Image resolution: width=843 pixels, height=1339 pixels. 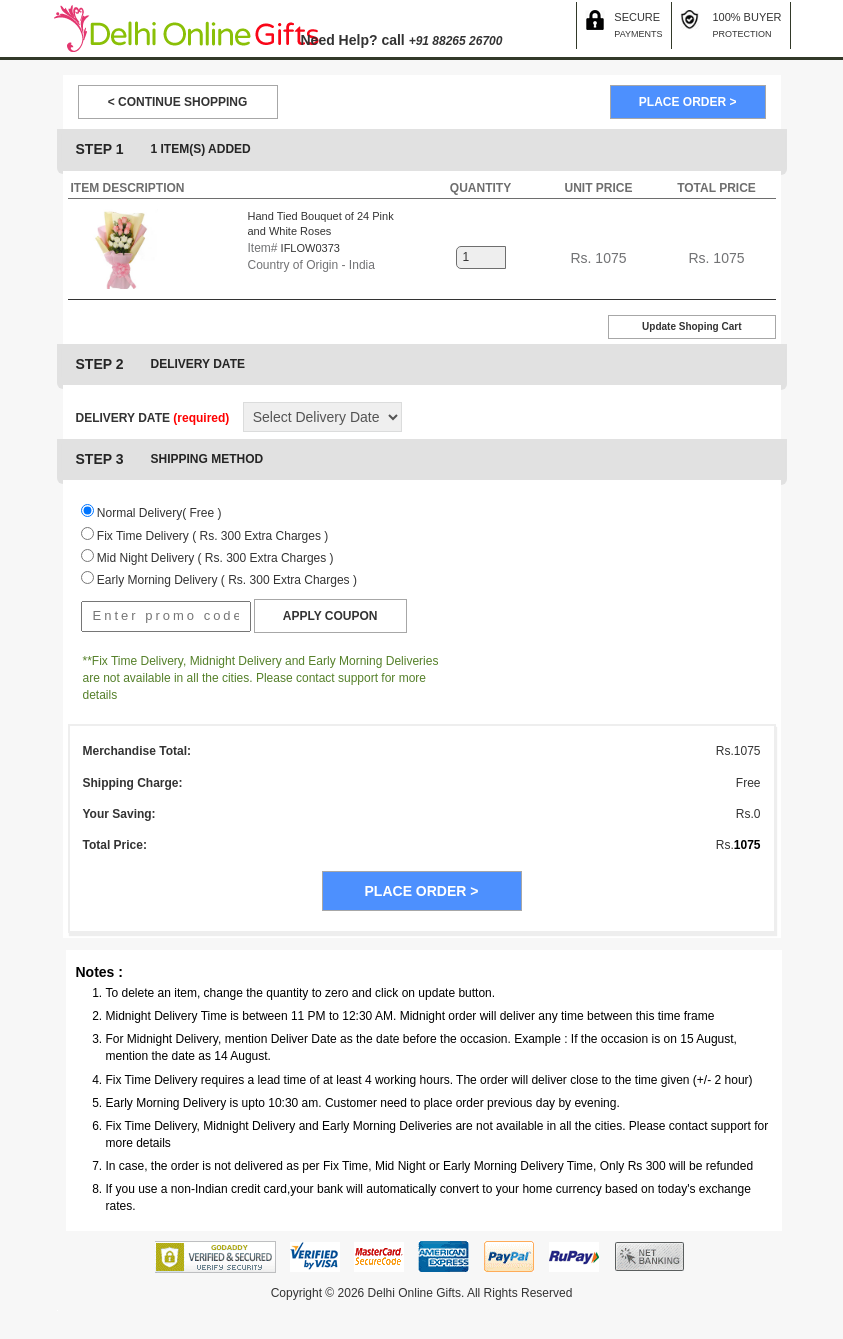 I want to click on DELIVERY DATE, so click(x=153, y=418).